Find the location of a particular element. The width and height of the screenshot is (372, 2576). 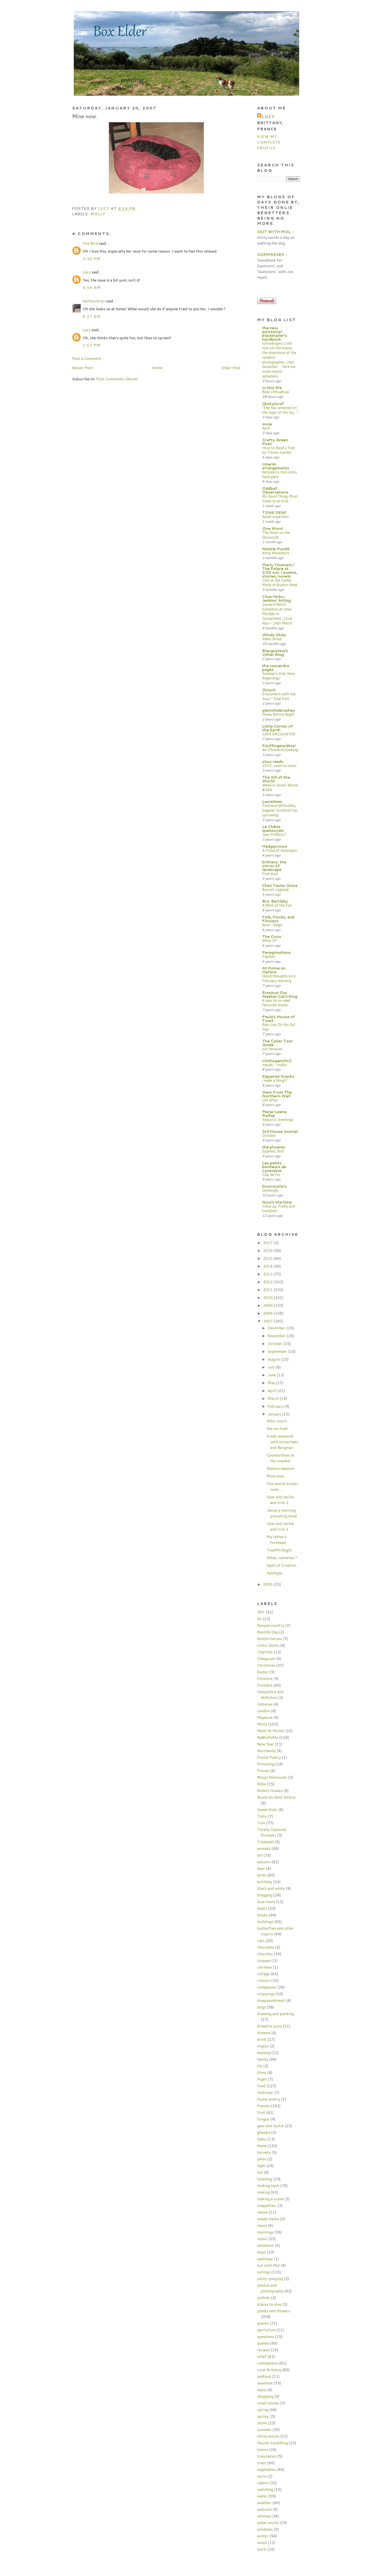

Now I Begin is located at coordinates (272, 924).